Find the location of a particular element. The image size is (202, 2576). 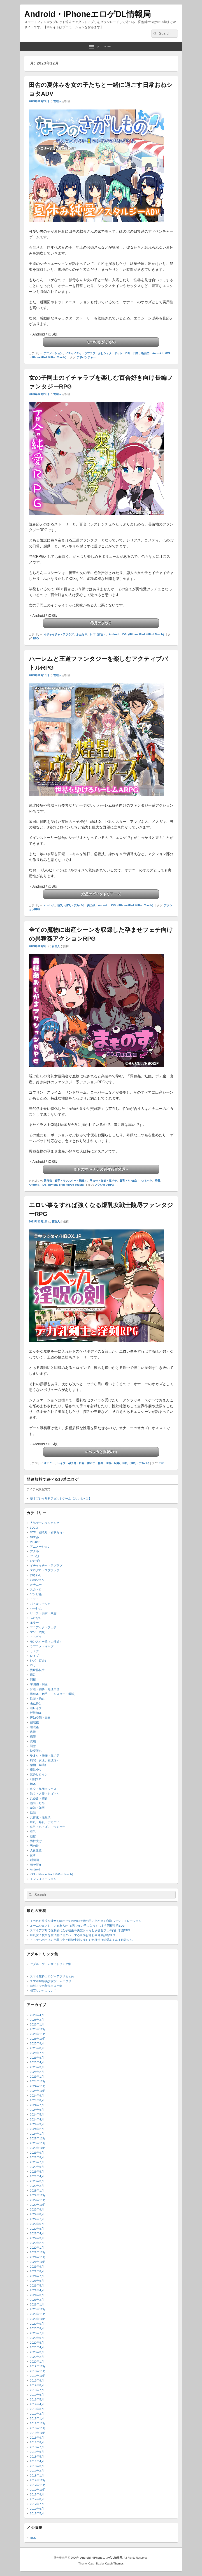

リョナ is located at coordinates (34, 1651).